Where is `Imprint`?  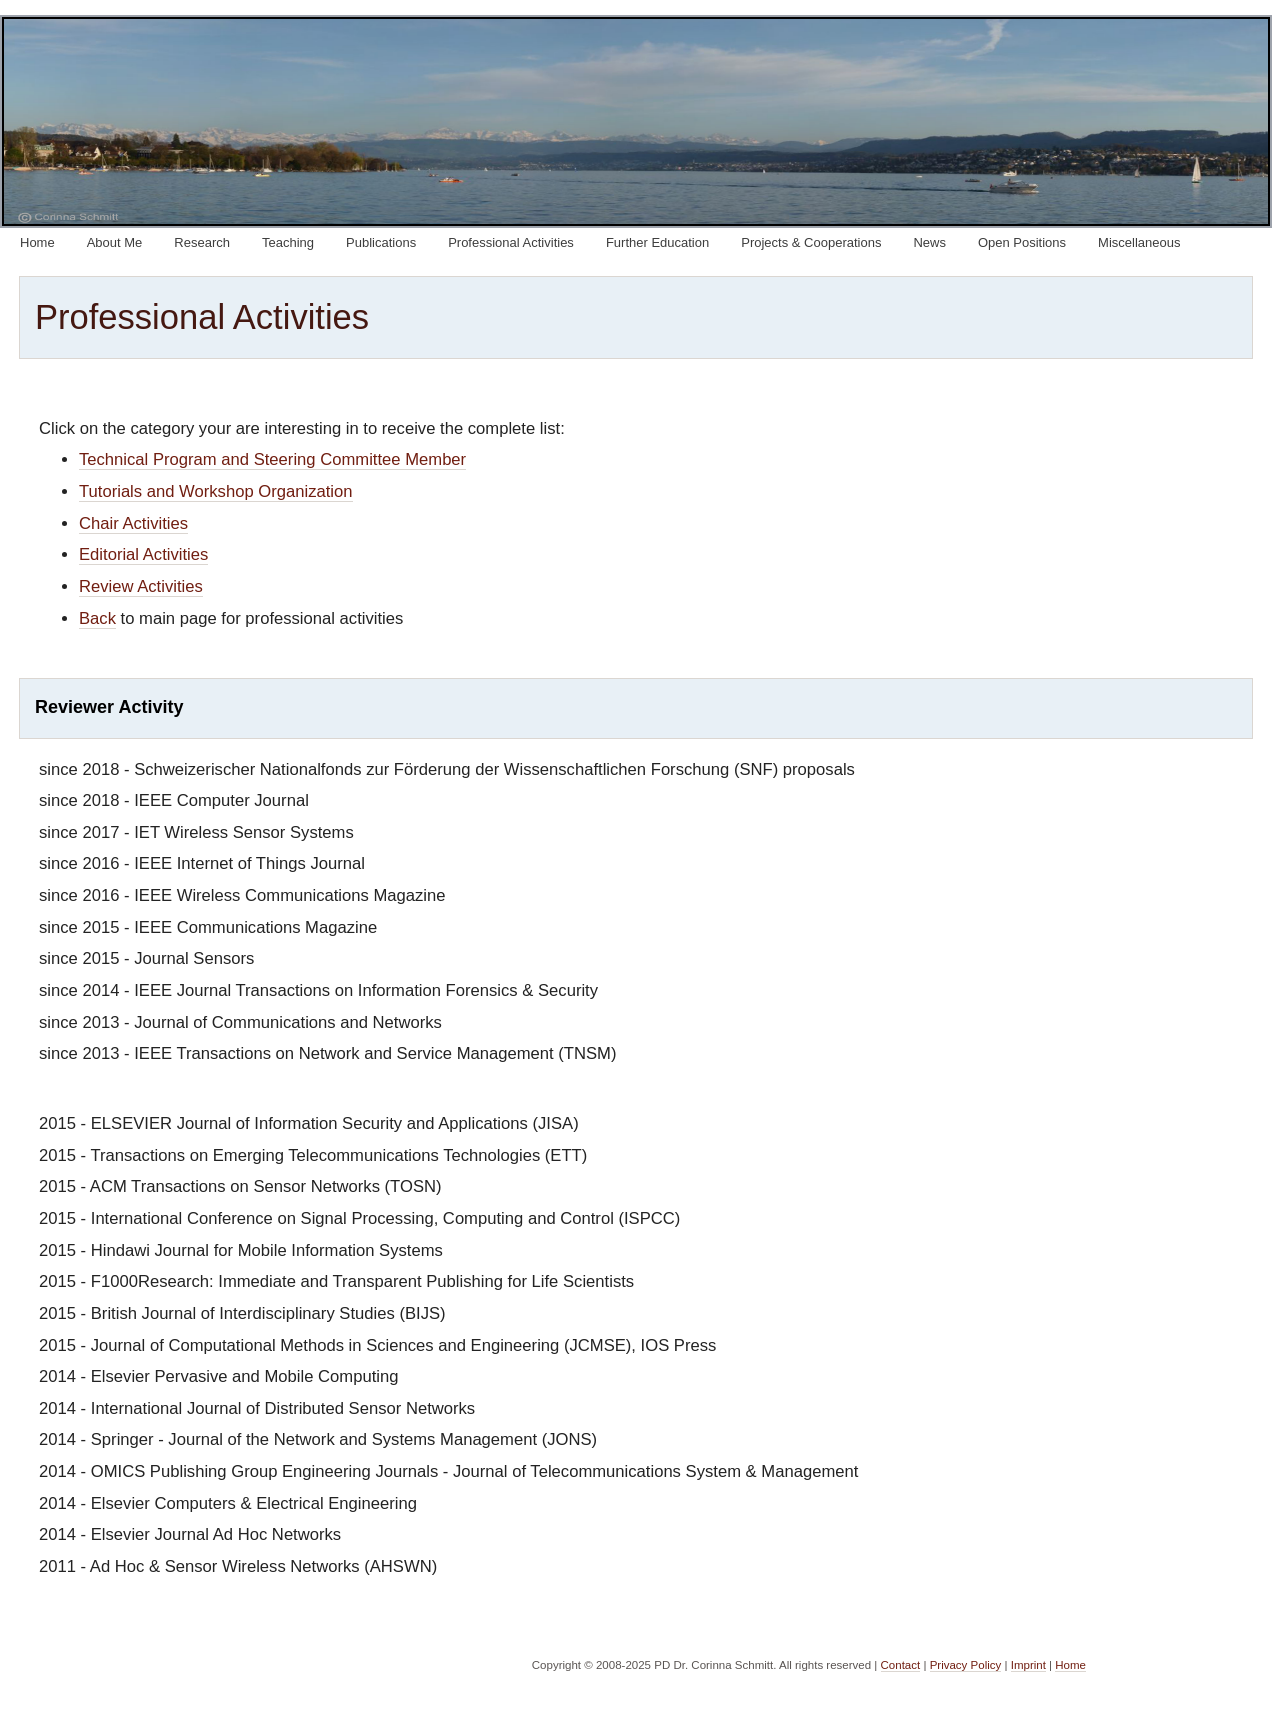
Imprint is located at coordinates (1028, 1665).